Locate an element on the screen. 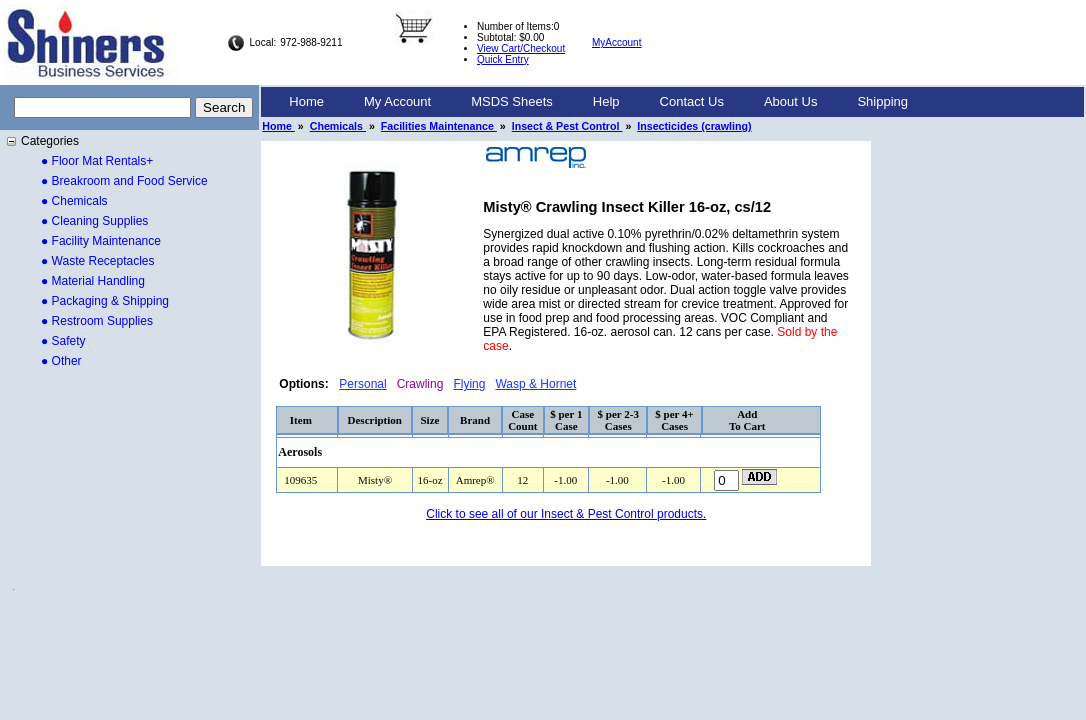 This screenshot has height=720, width=1086. Click to see all of our Insect & Pest Control products. is located at coordinates (566, 514).